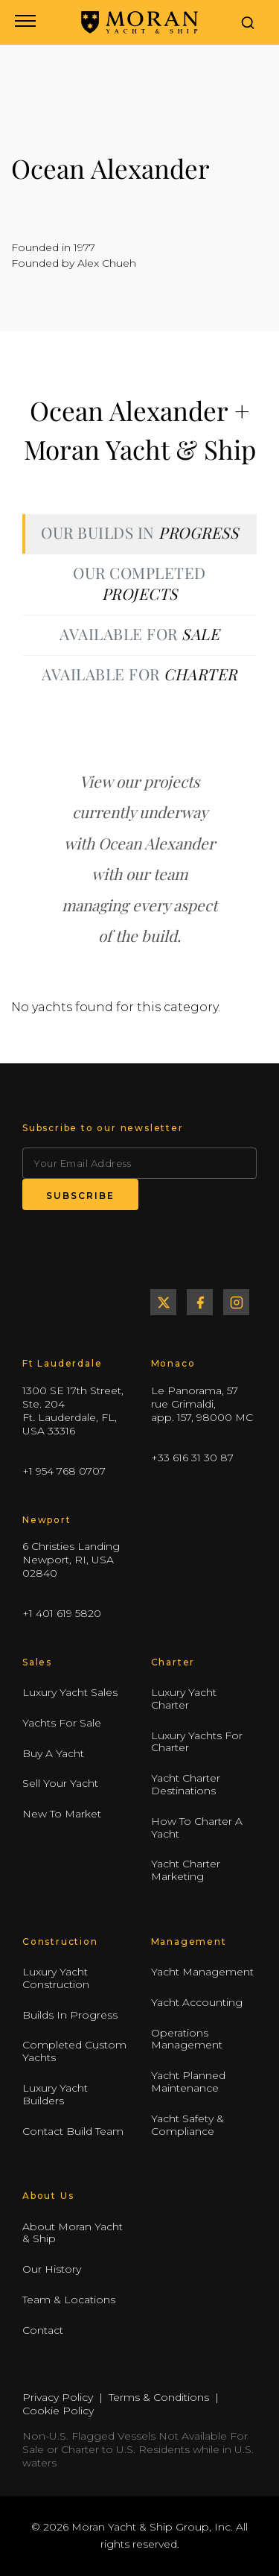 The width and height of the screenshot is (279, 2576). I want to click on Yacht Safety & Compliance, so click(187, 2125).